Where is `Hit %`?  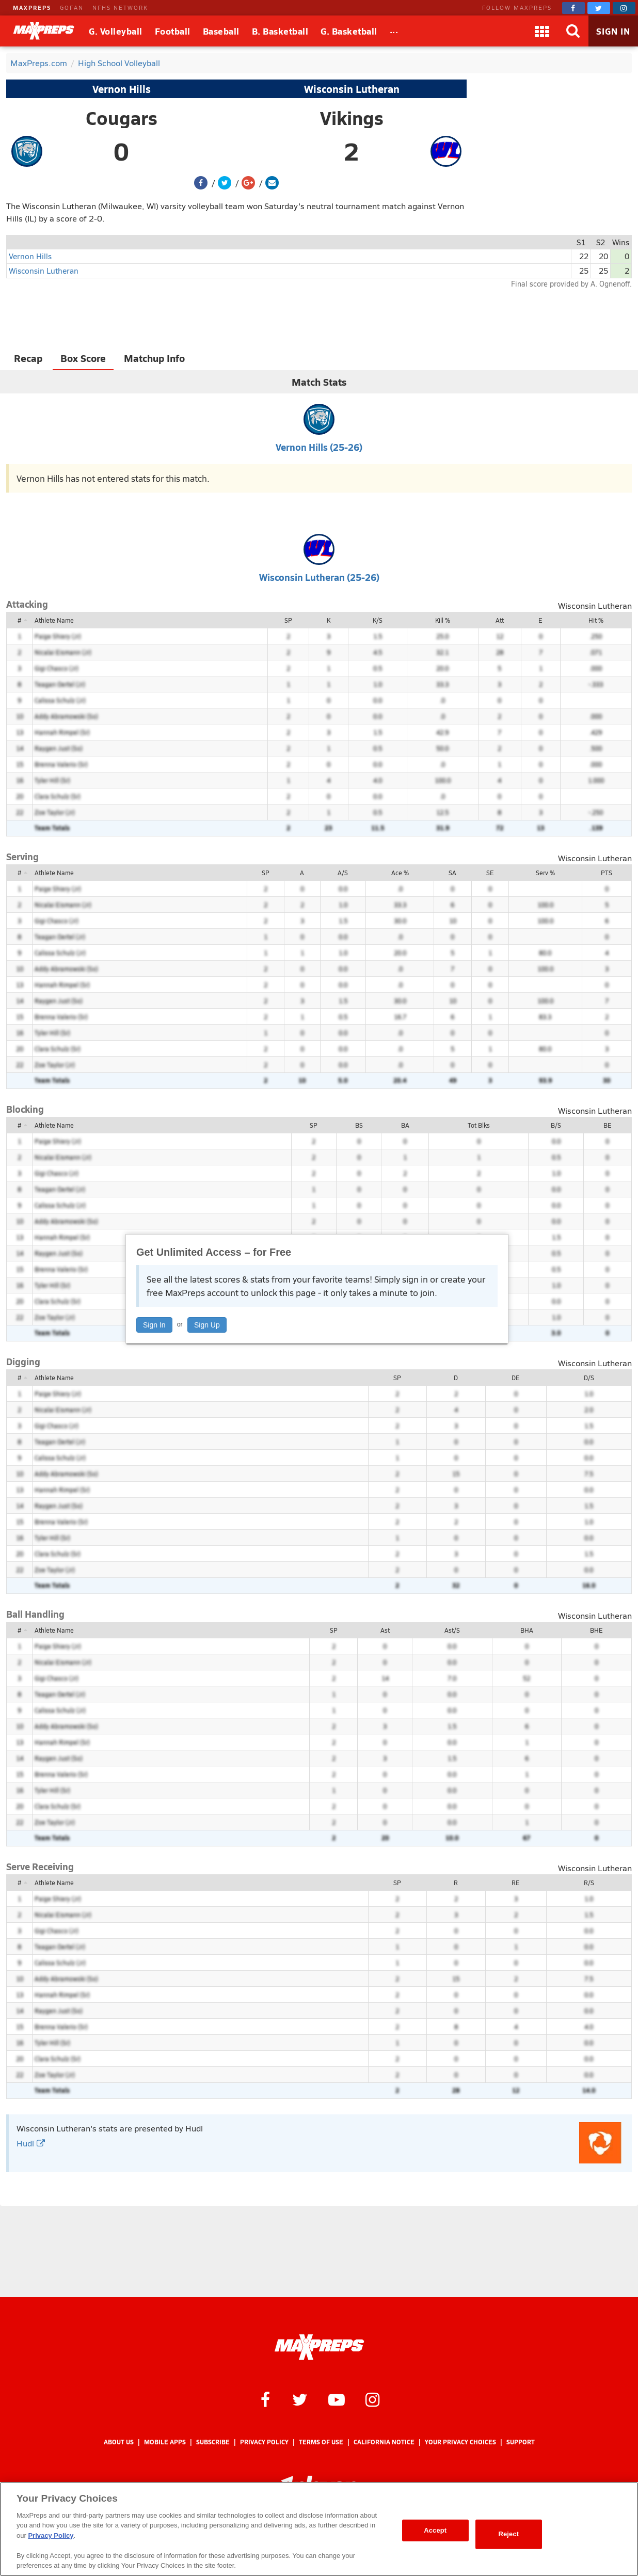
Hit % is located at coordinates (595, 620).